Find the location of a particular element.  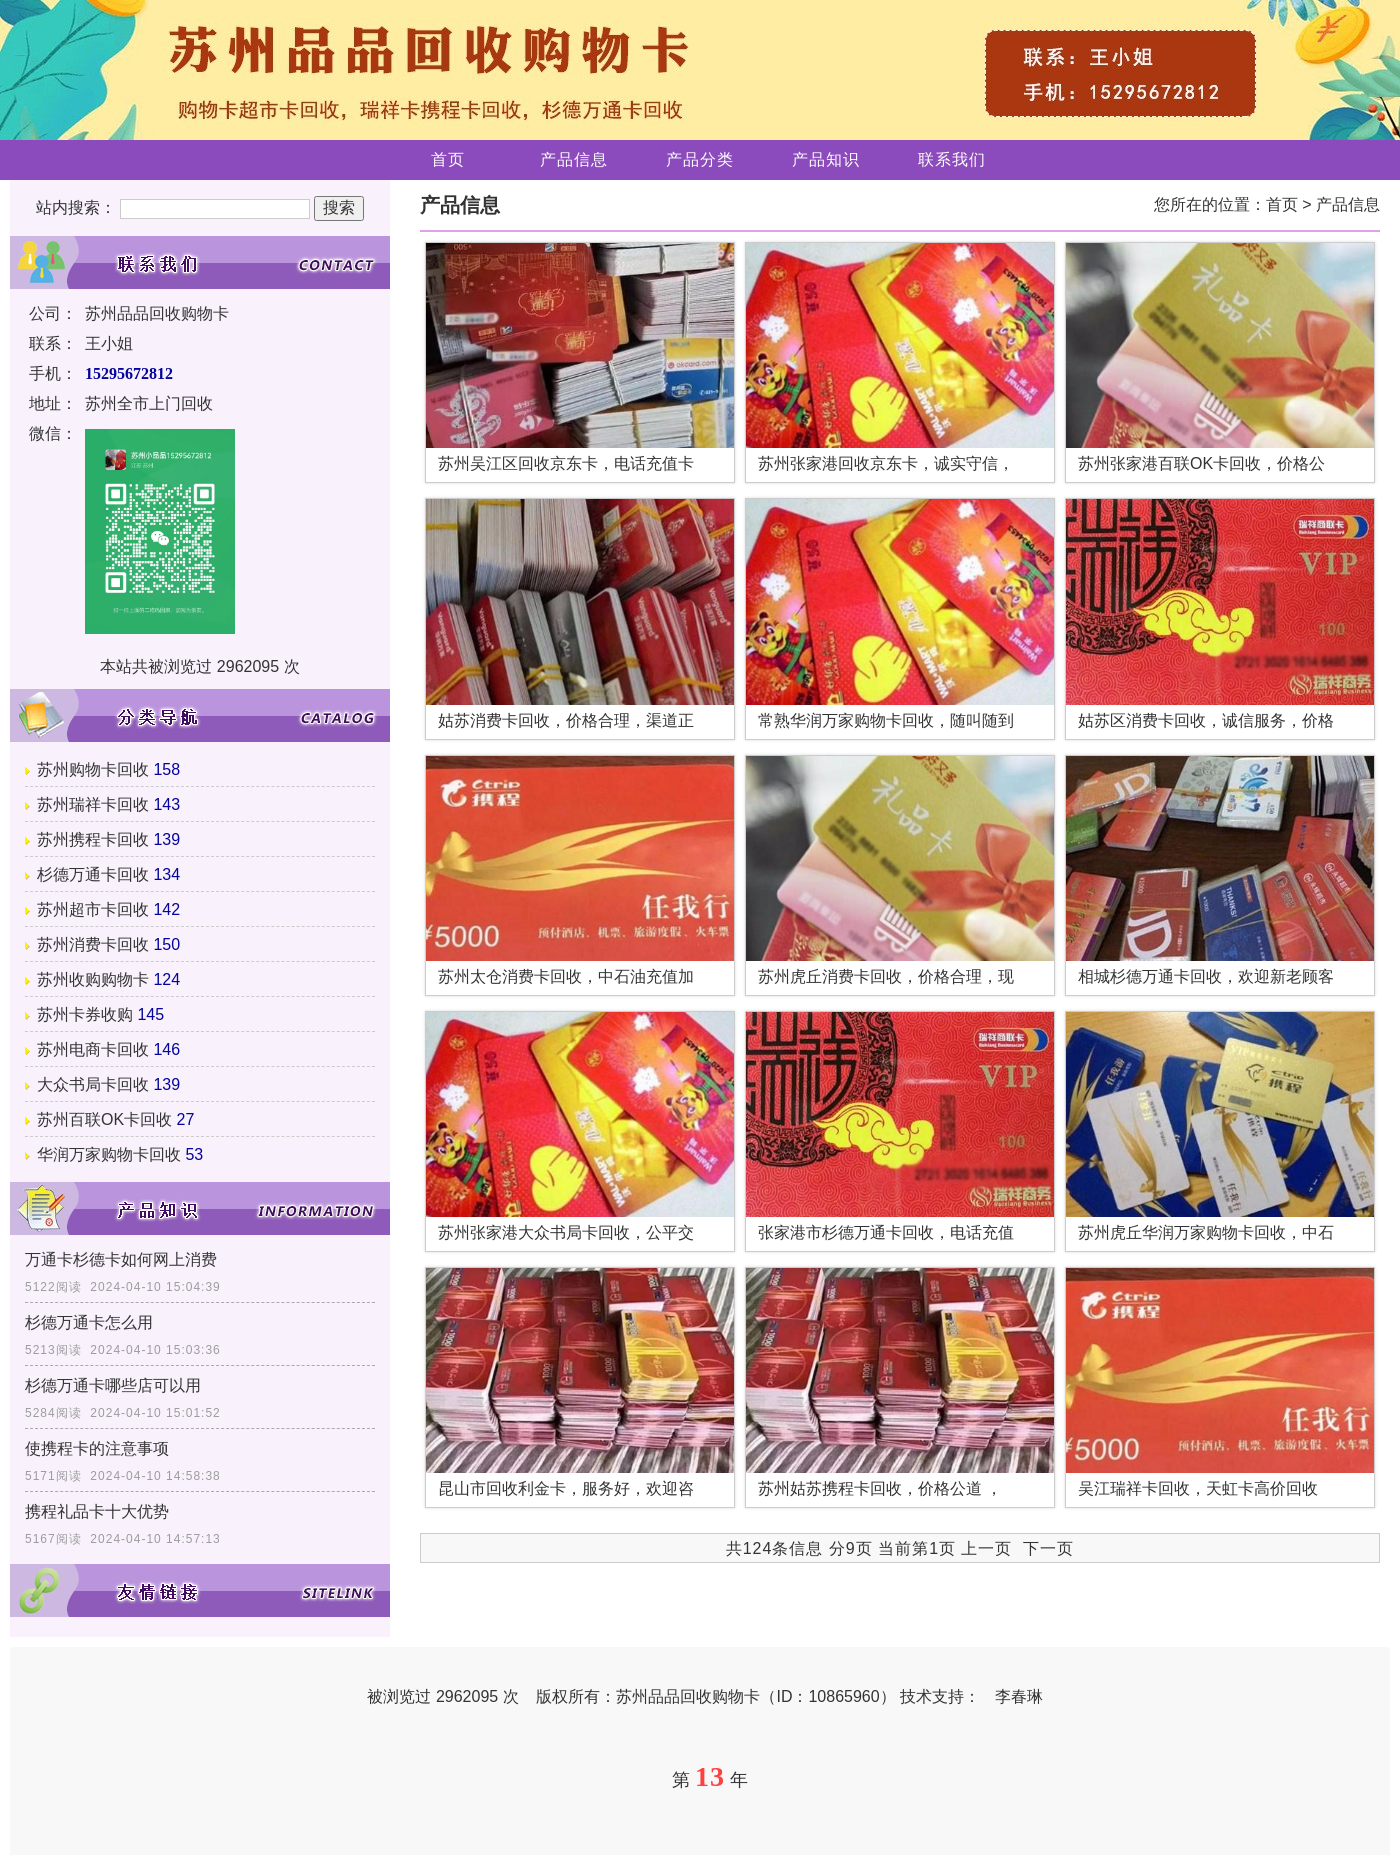

苏州消费卡回收 is located at coordinates (93, 944).